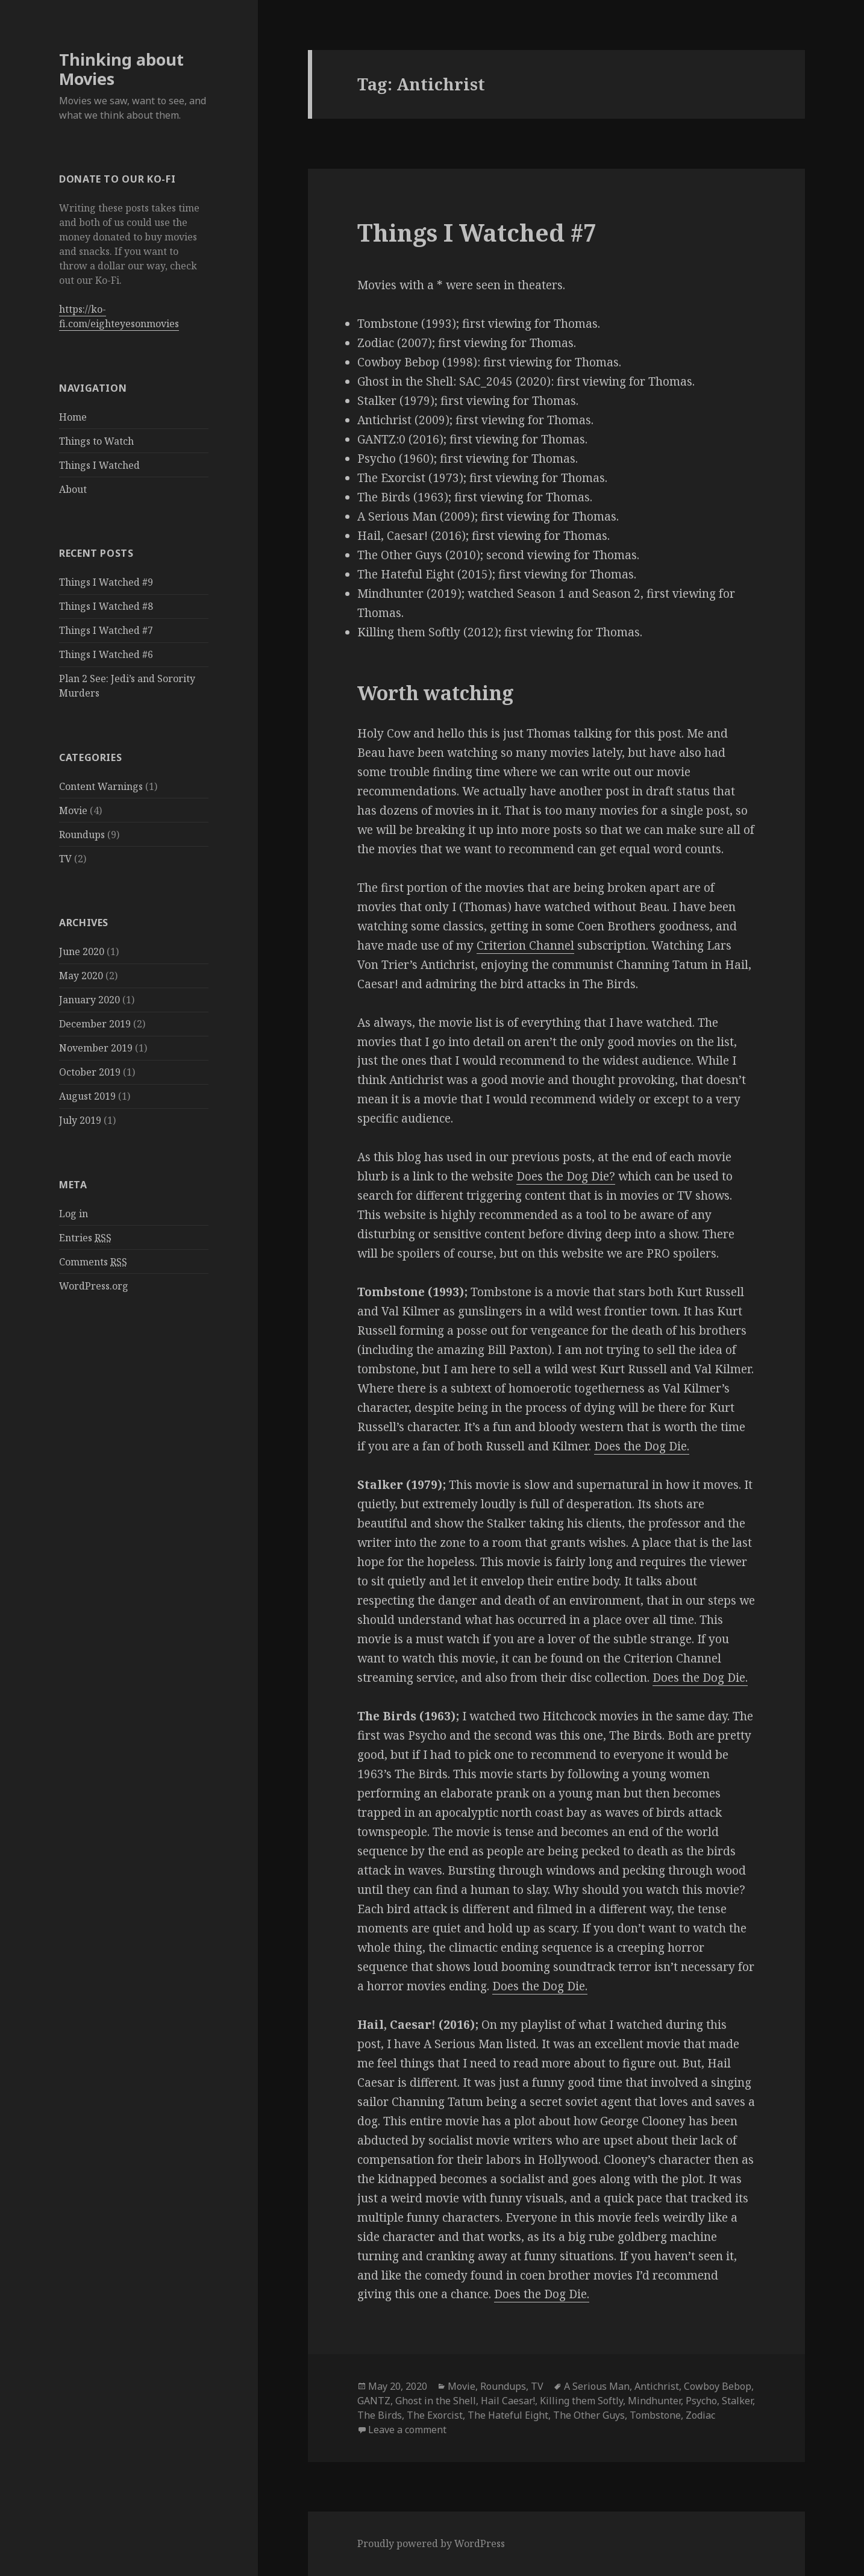 The image size is (864, 2576). What do you see at coordinates (508, 2400) in the screenshot?
I see `Hail Caesar!` at bounding box center [508, 2400].